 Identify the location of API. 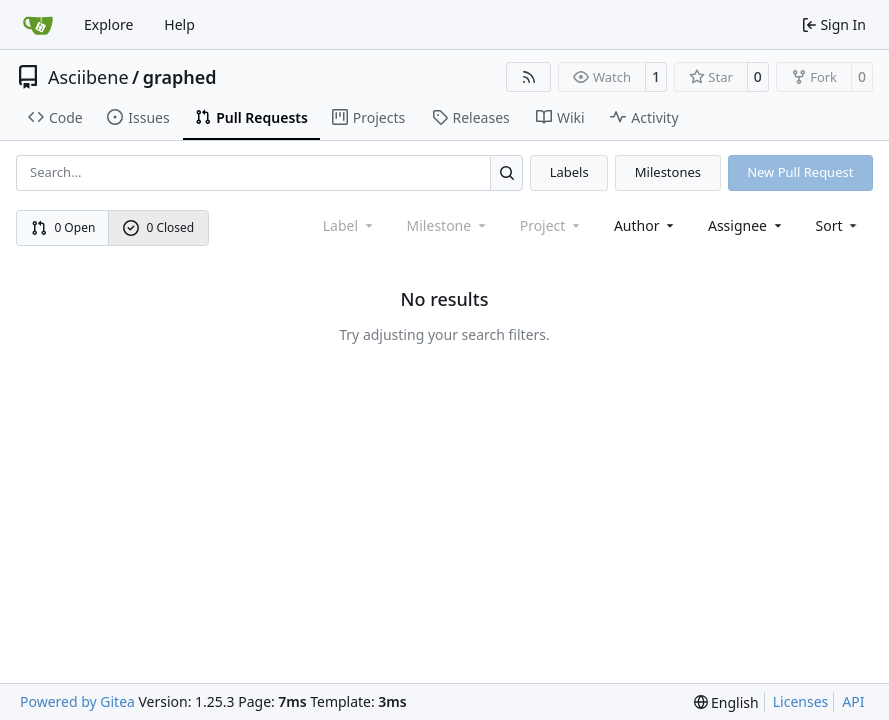
(853, 701).